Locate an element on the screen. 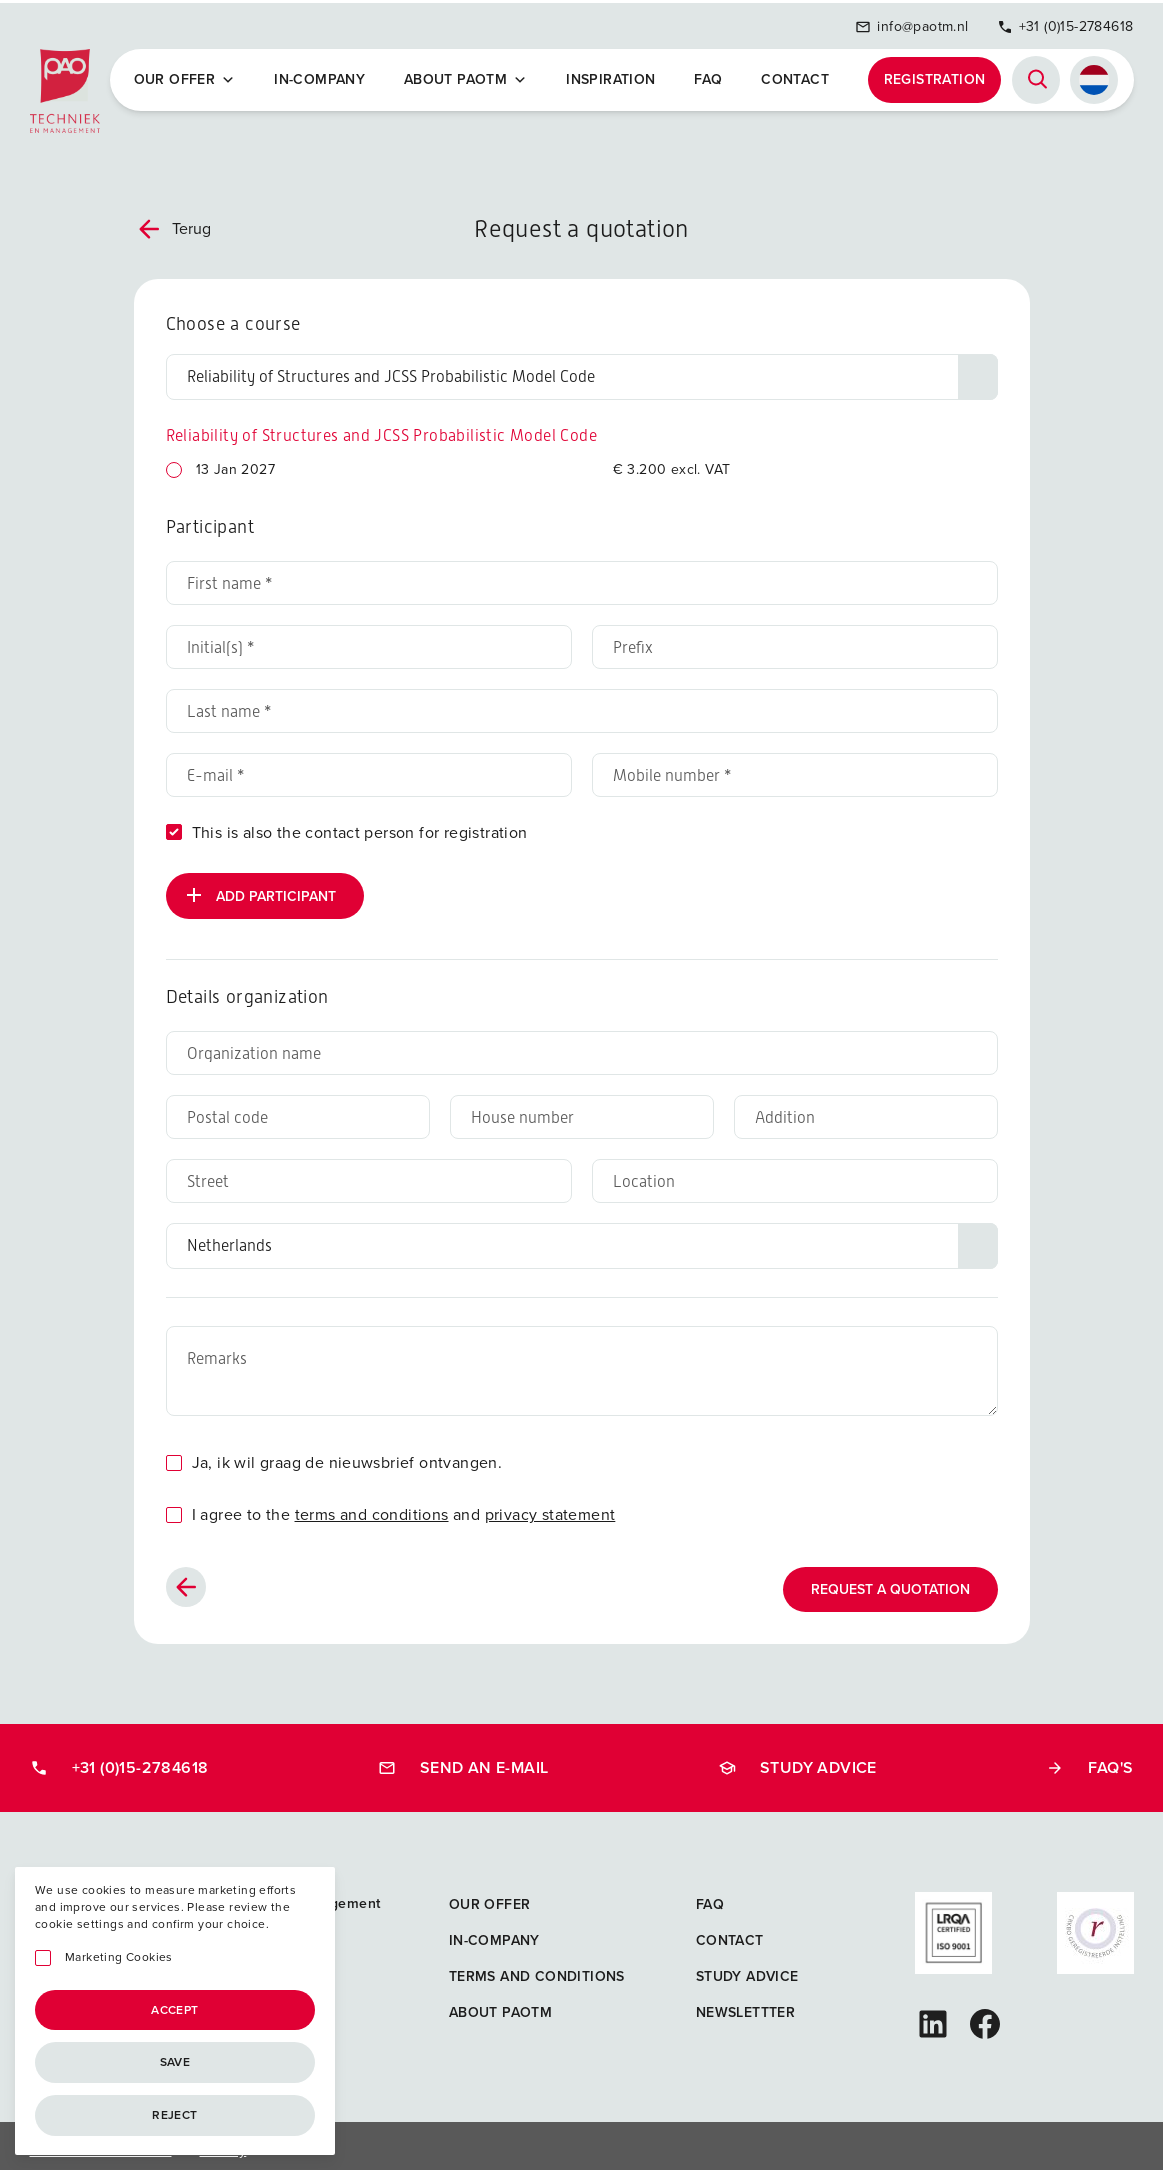 This screenshot has width=1163, height=2170. Inspiration is located at coordinates (612, 76).